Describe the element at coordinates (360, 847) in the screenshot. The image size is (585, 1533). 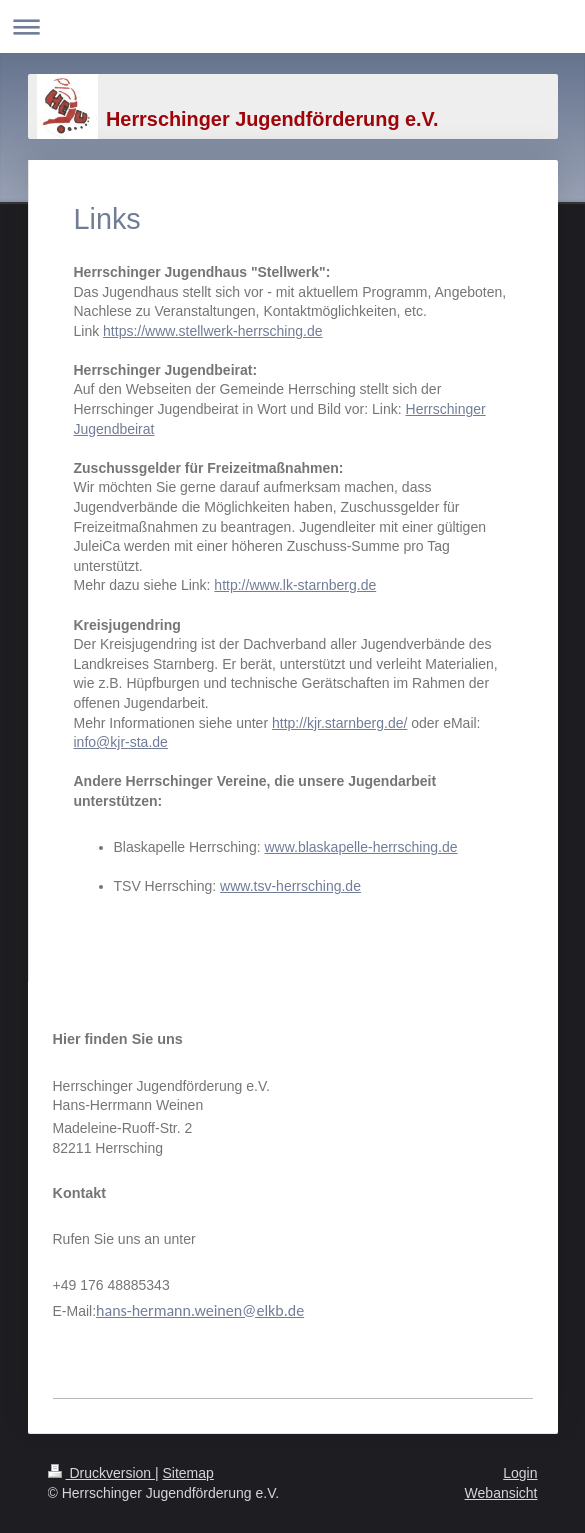
I see `www.blaskapelle-herrsching.de` at that location.